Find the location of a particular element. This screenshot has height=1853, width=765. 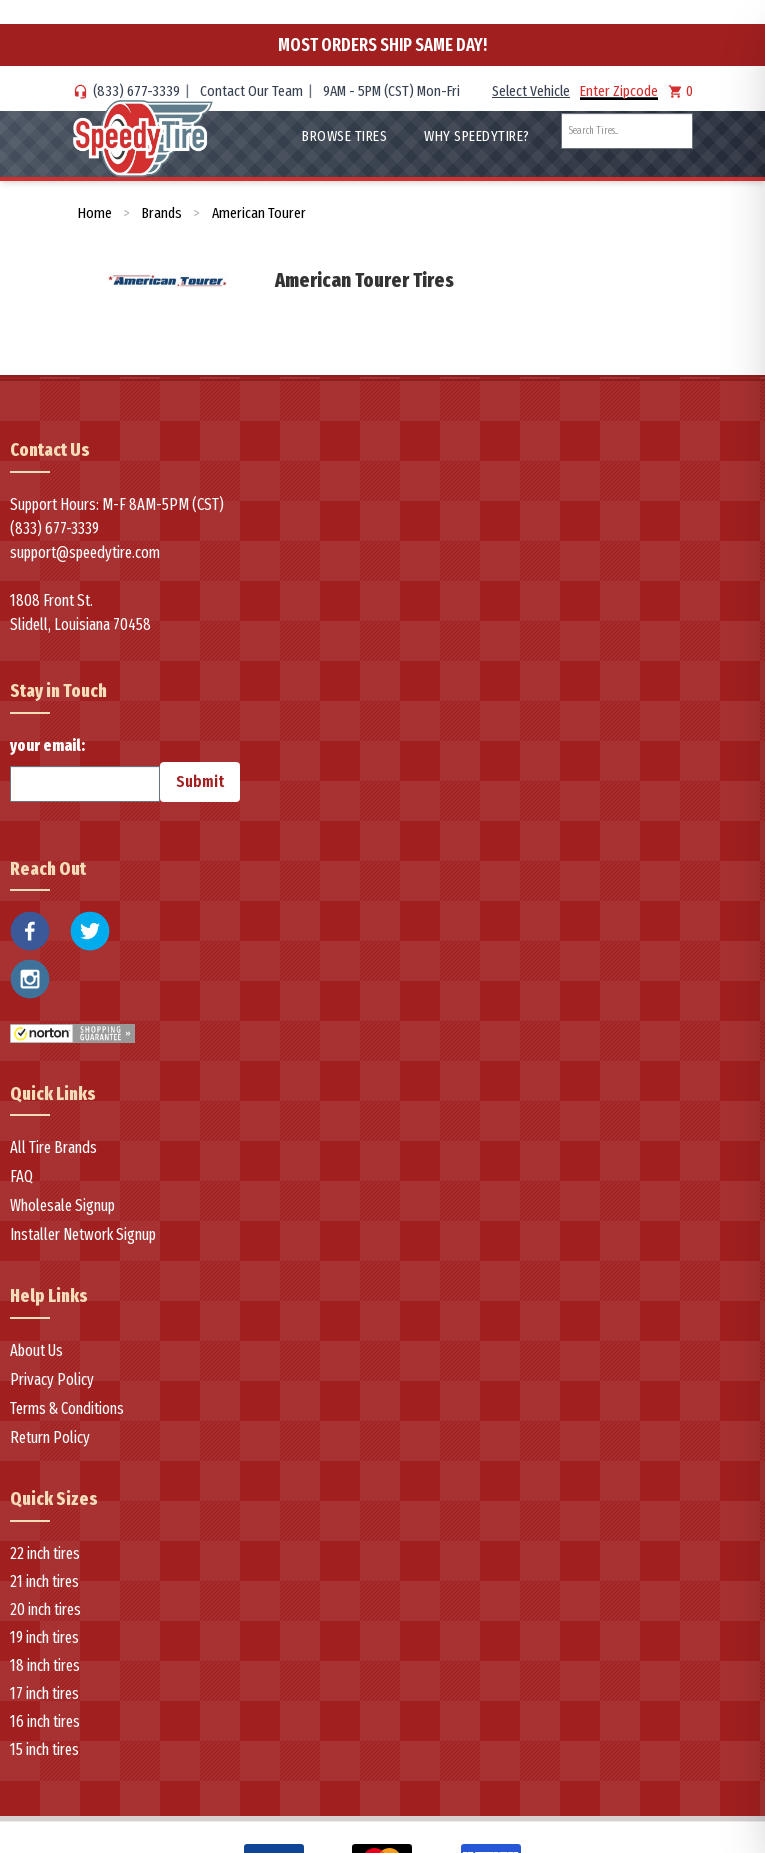

(833) 677-3339 is located at coordinates (136, 91).